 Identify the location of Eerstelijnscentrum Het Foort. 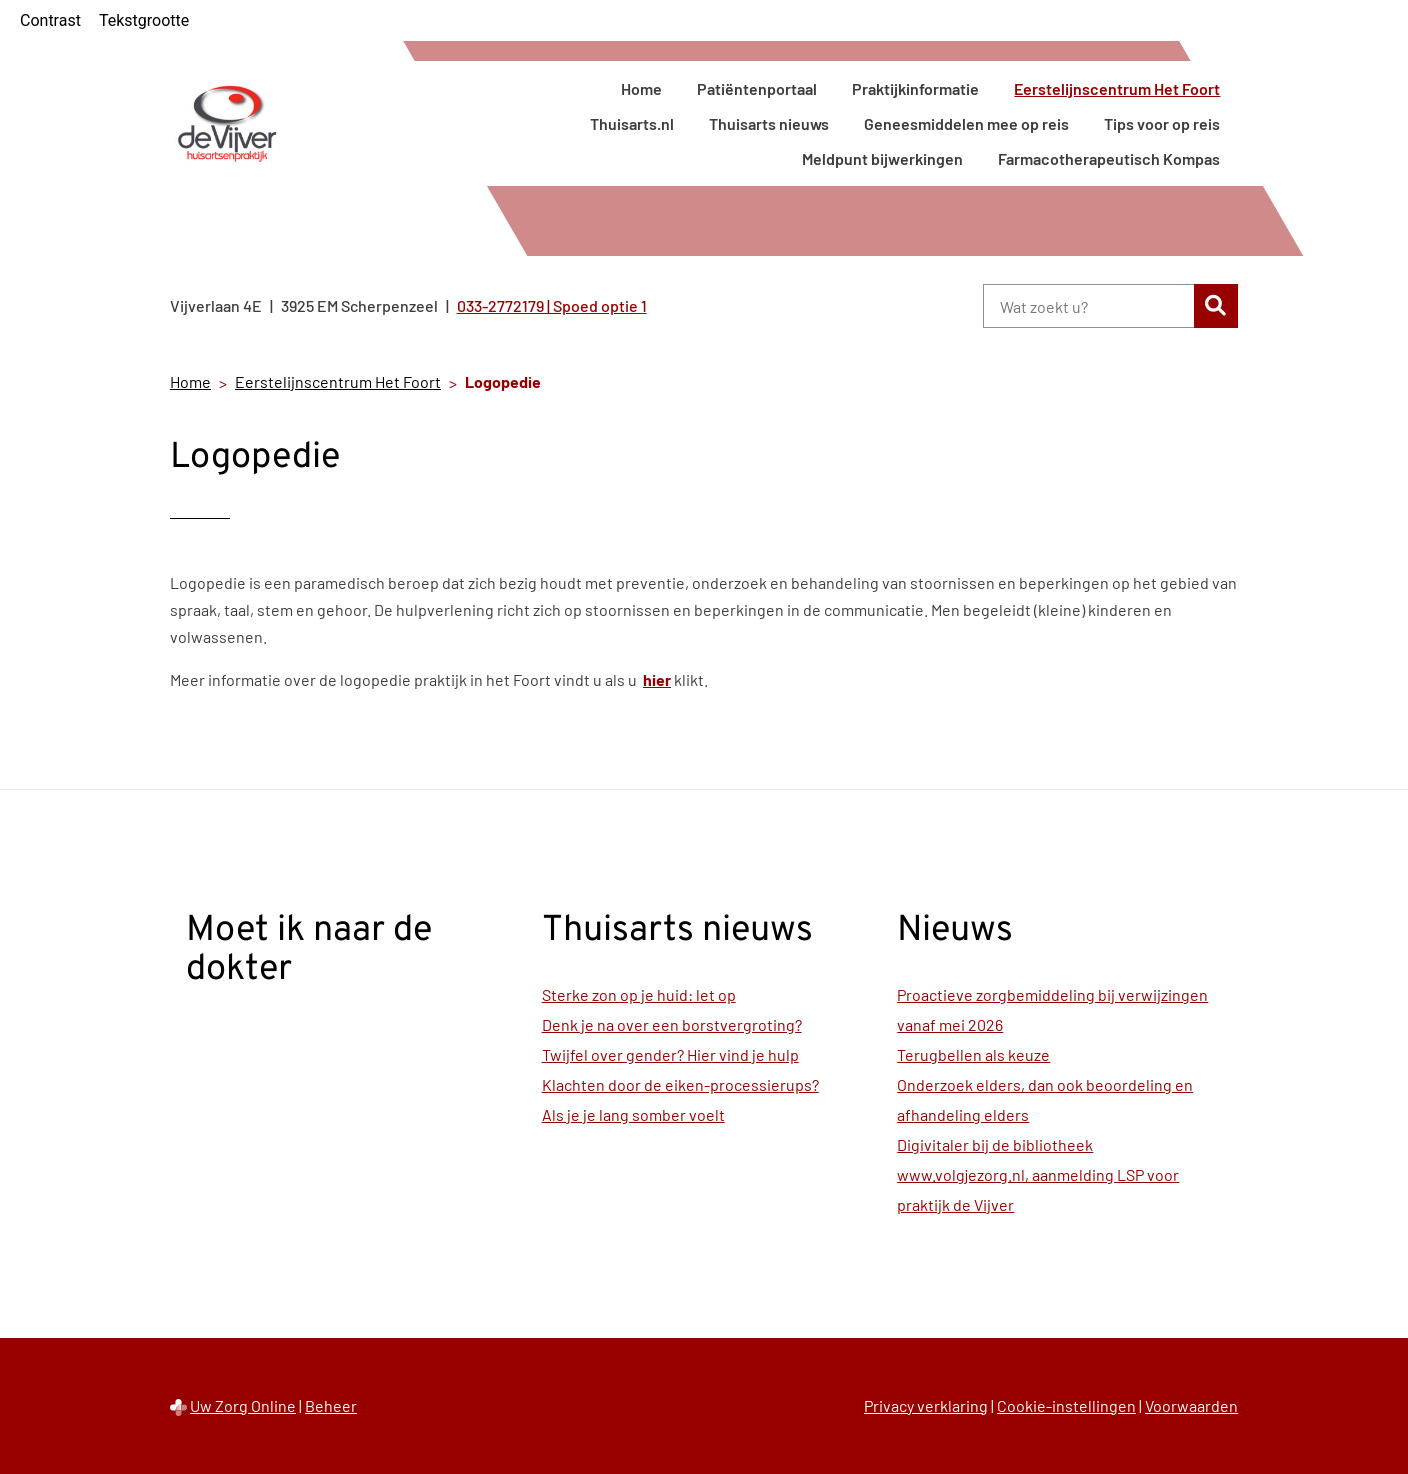
(1117, 88).